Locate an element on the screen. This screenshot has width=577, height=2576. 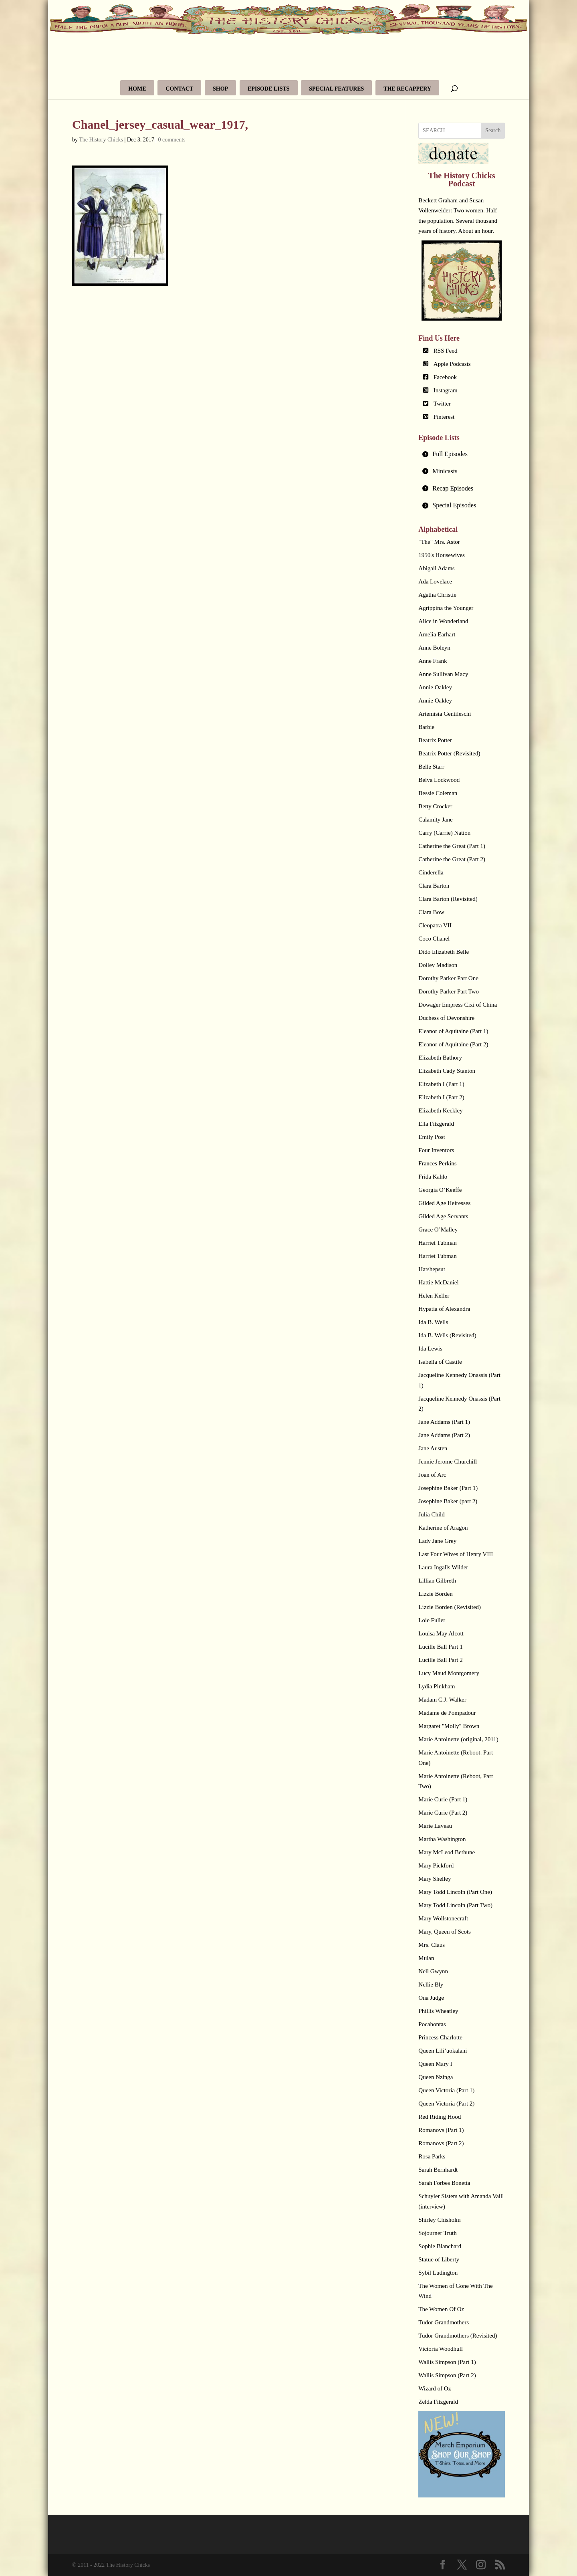
Sybil Ludington is located at coordinates (438, 2272).